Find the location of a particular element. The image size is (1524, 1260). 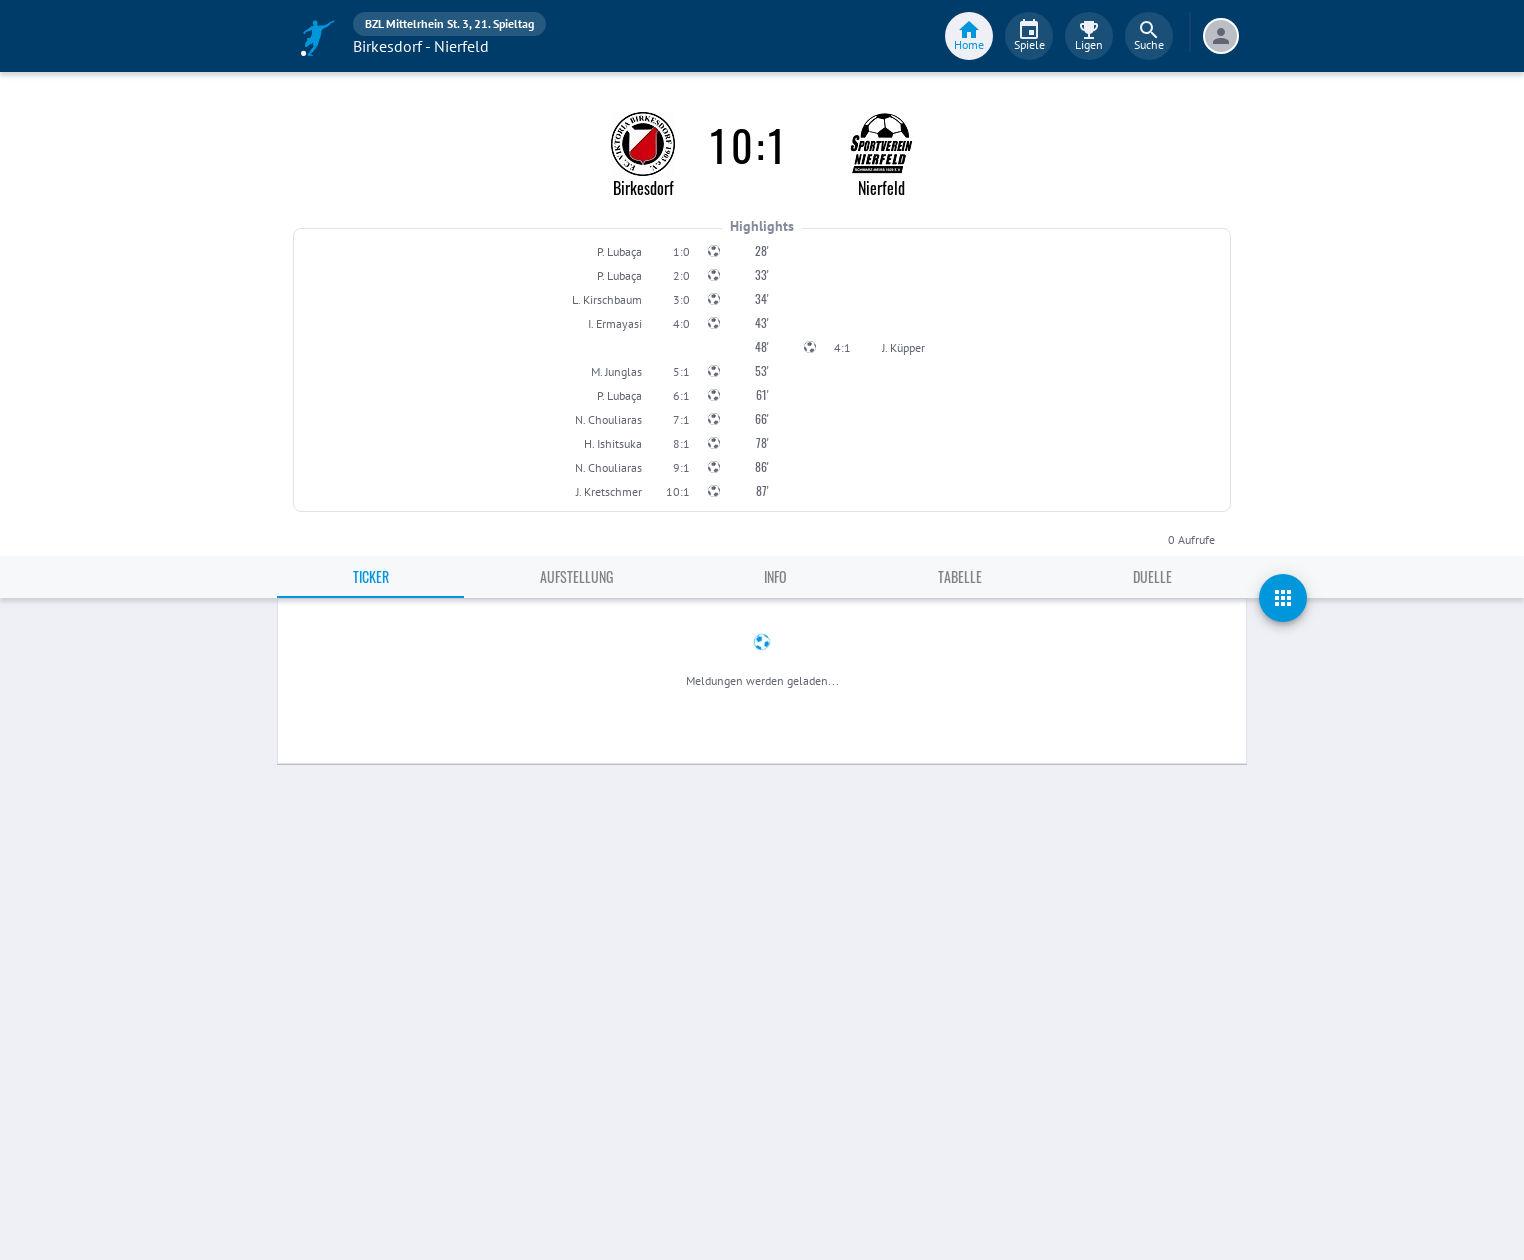

Info [tab] is located at coordinates (775, 576).